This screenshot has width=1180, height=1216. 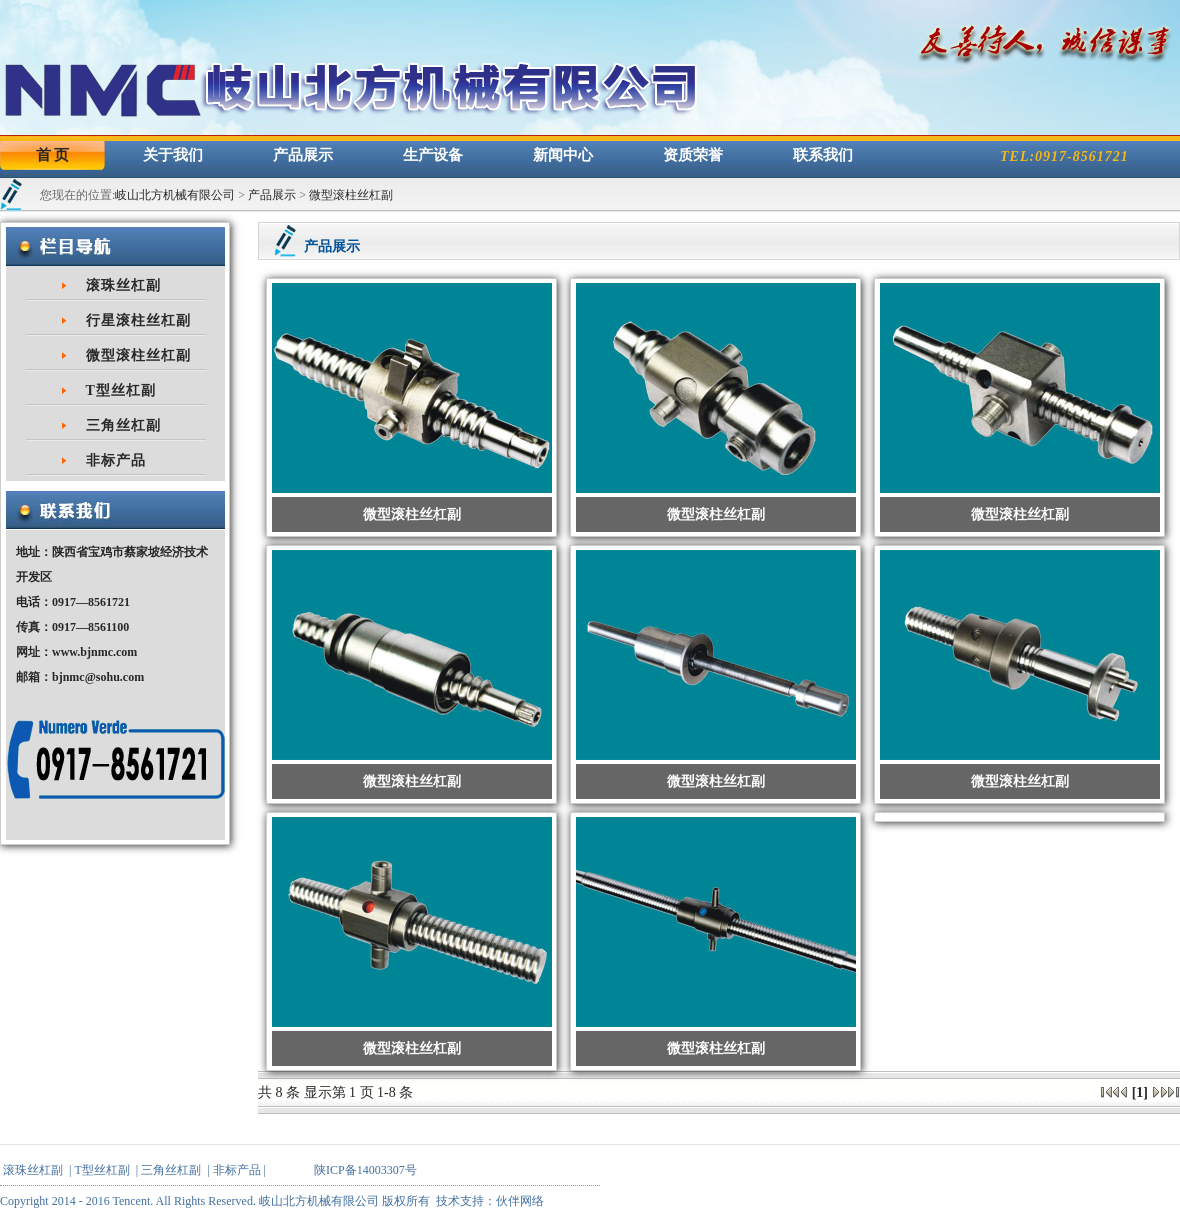 I want to click on T型丝杠副, so click(x=121, y=390).